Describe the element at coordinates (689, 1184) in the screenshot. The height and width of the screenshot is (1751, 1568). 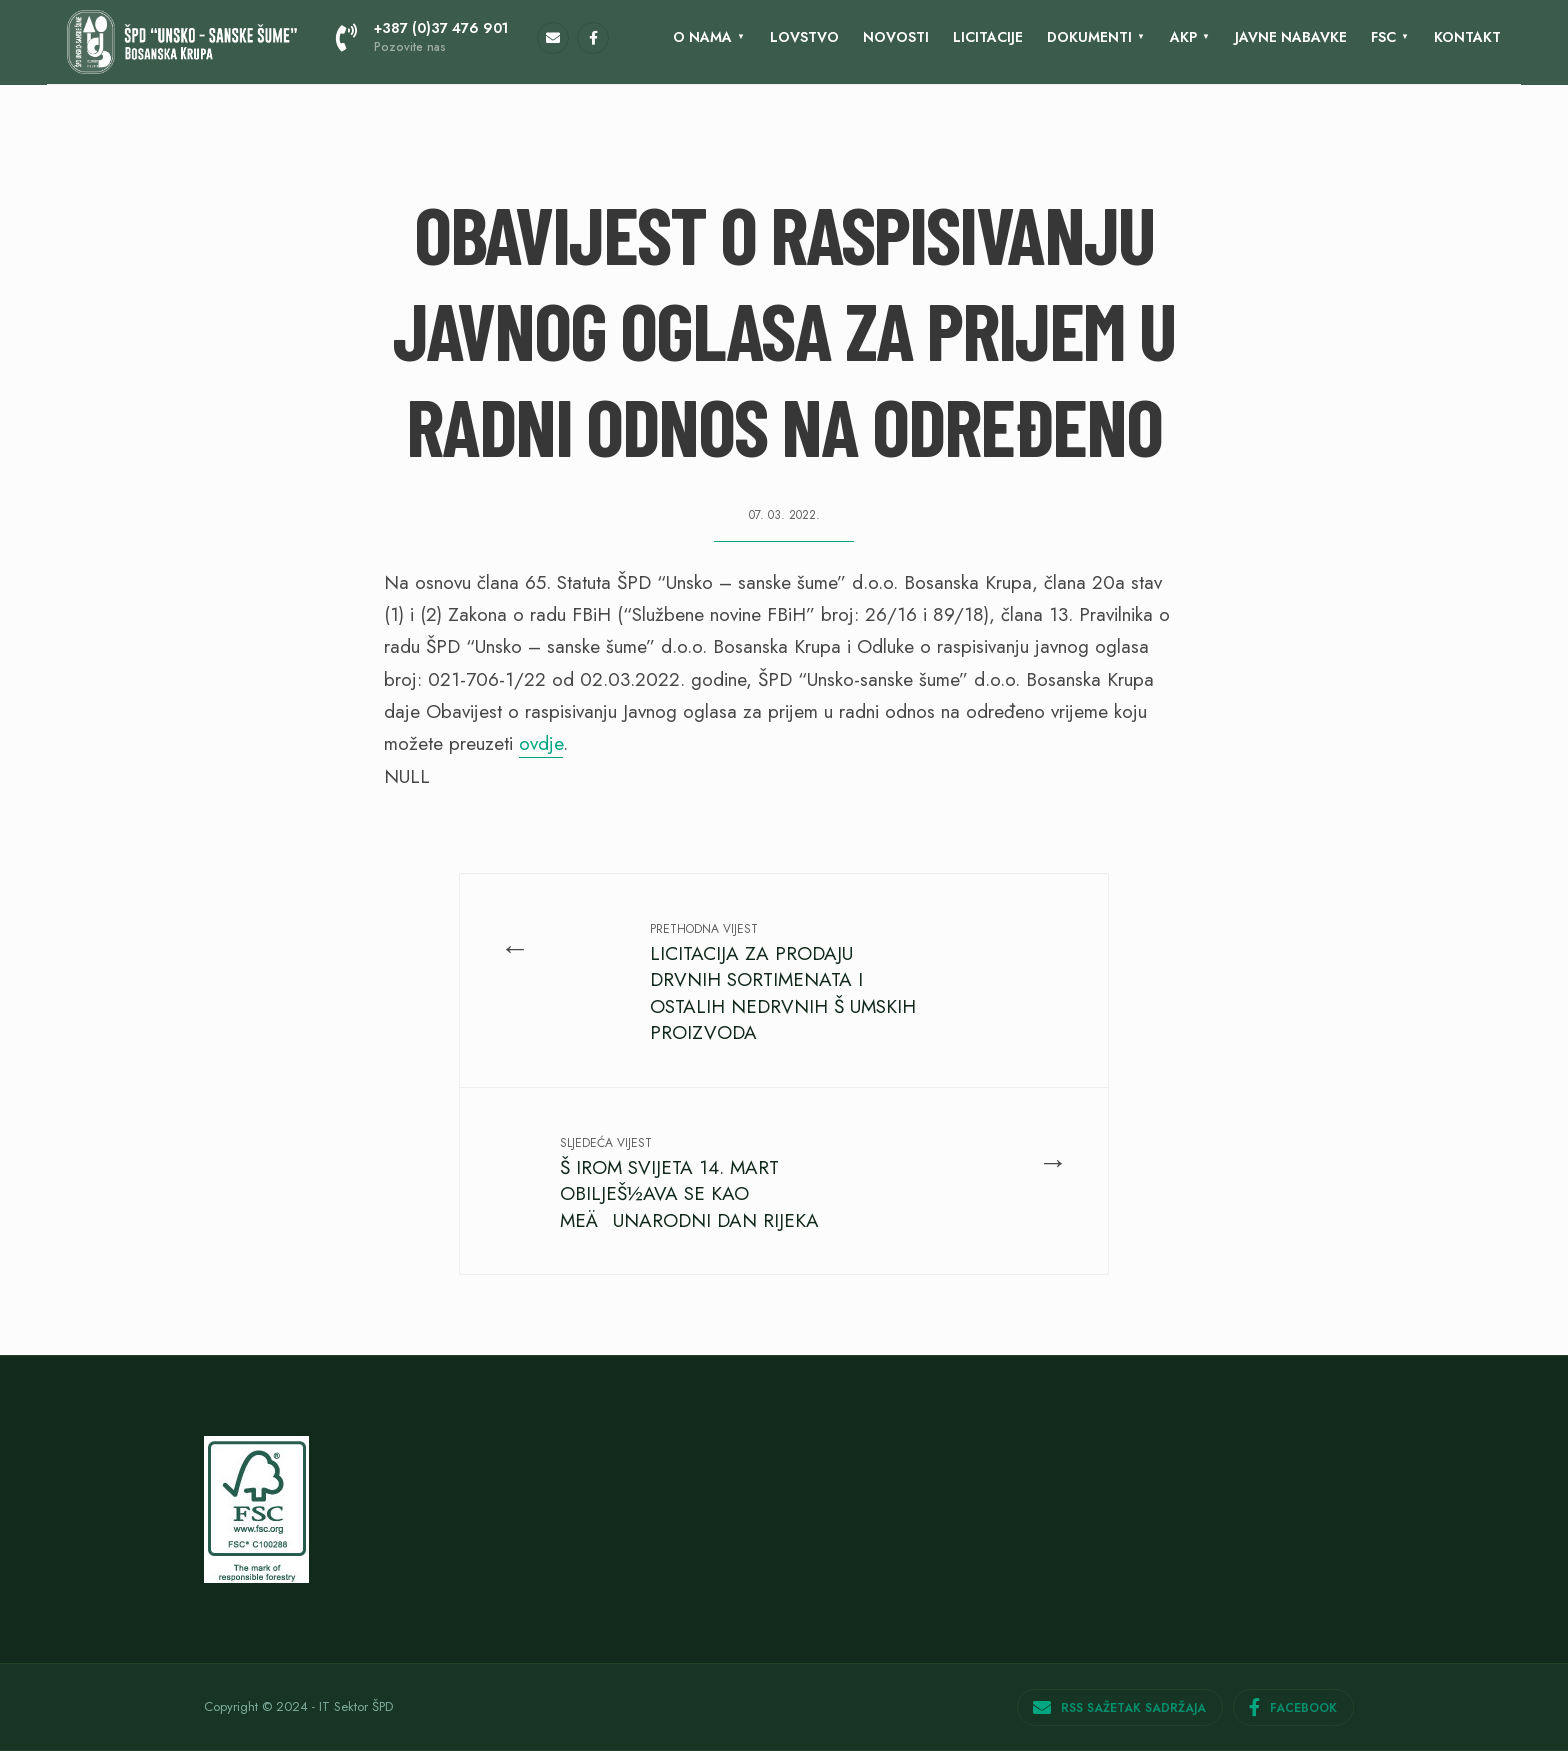
I see `Š IROM SVIJETA 14. MART OBILJEŠ½AVA SE KAO MEÄUNARODNI DAN RIJEKA` at that location.